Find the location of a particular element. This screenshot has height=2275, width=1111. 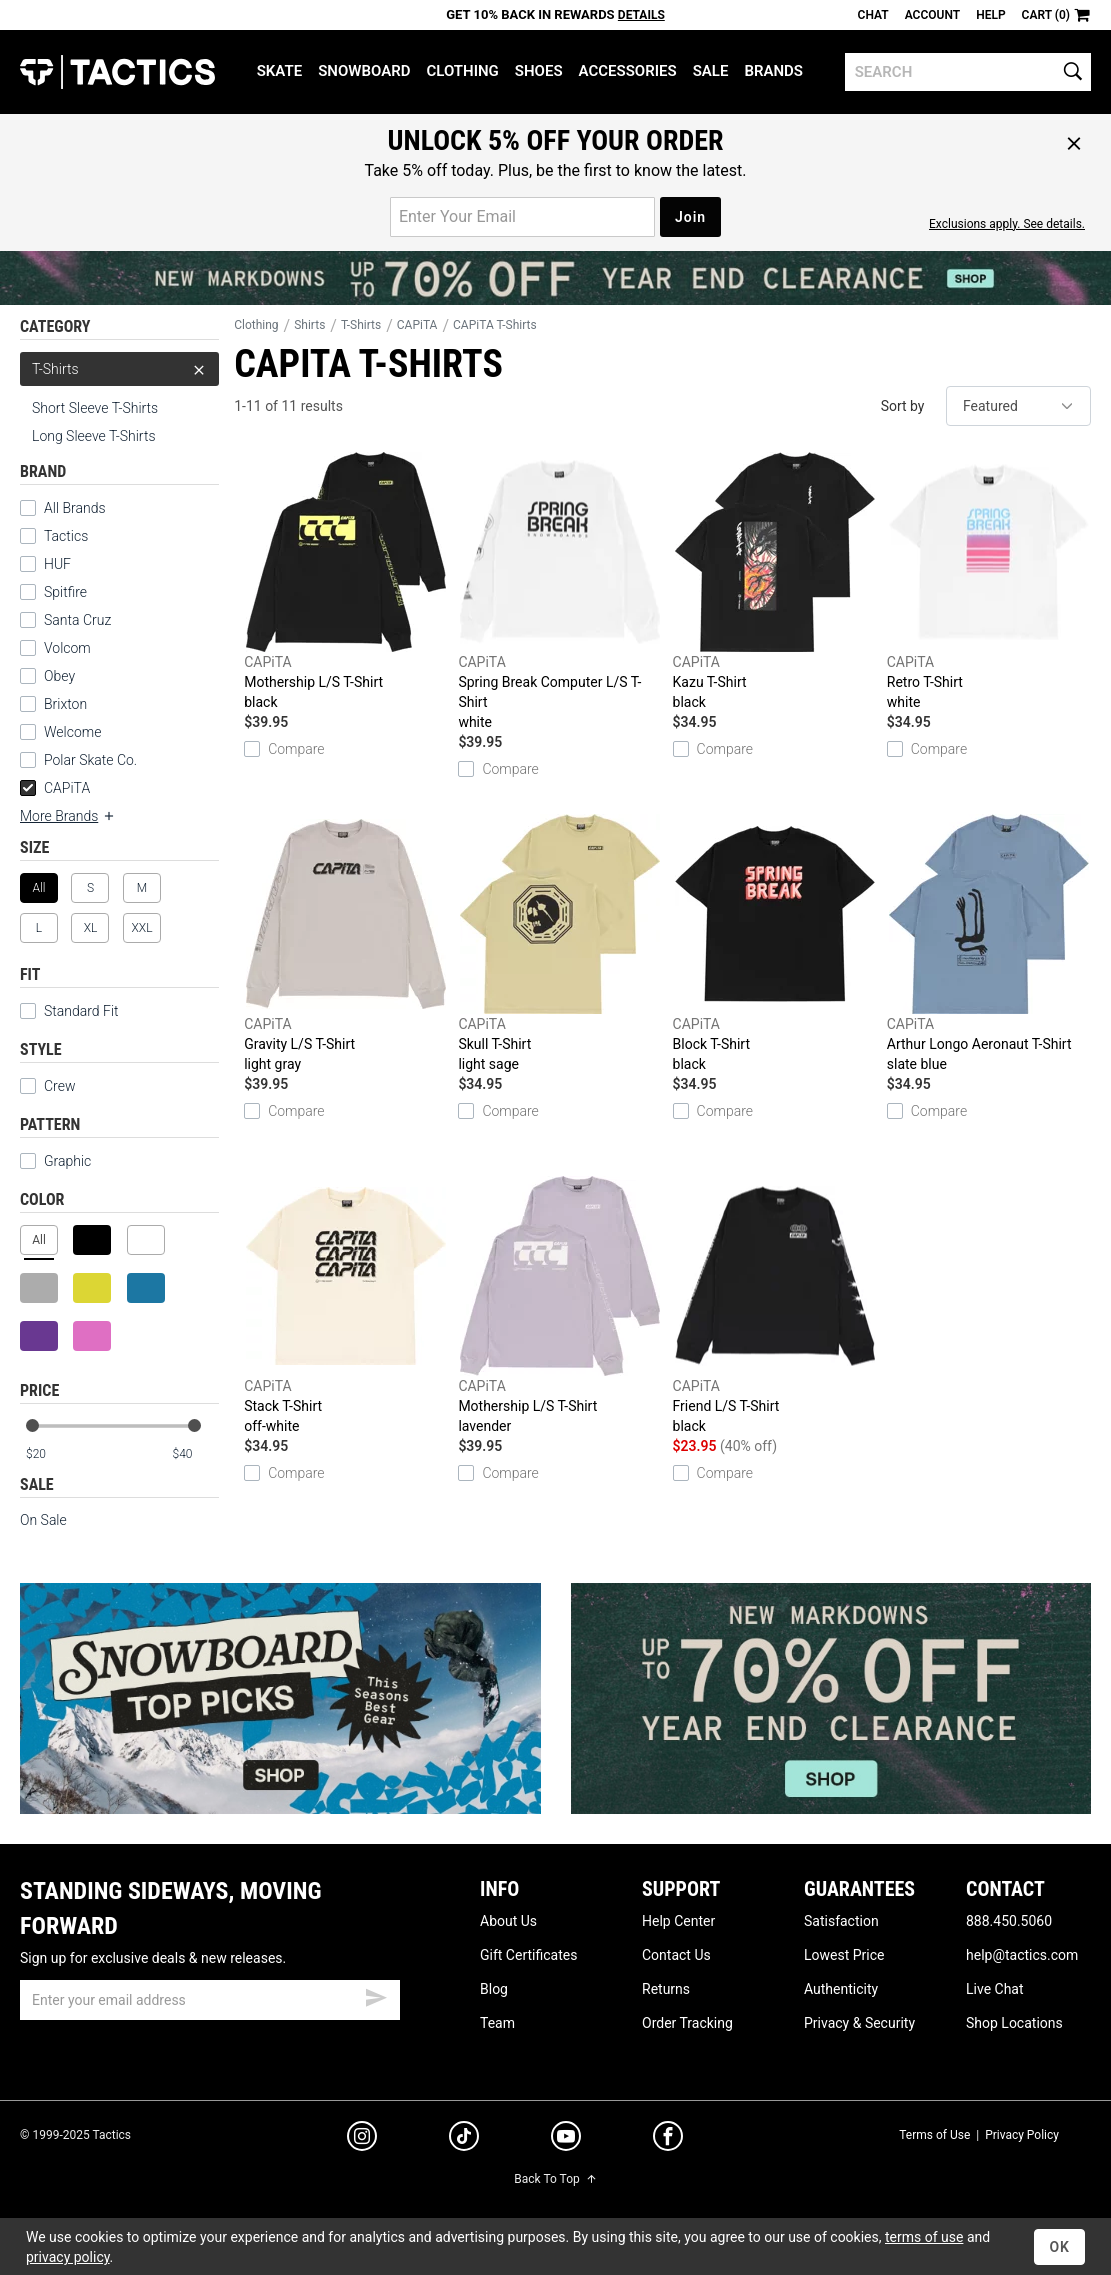

help@tactics.com is located at coordinates (1022, 1955).